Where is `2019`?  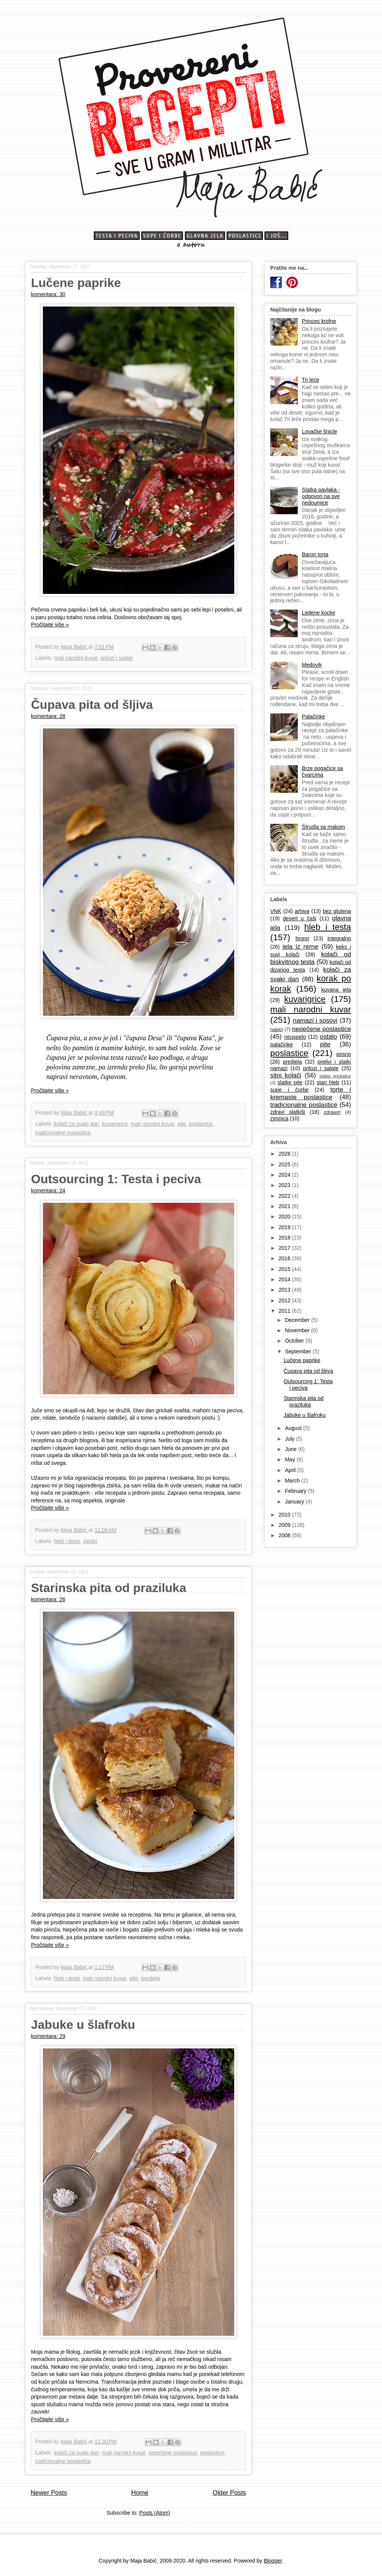
2019 is located at coordinates (285, 1227).